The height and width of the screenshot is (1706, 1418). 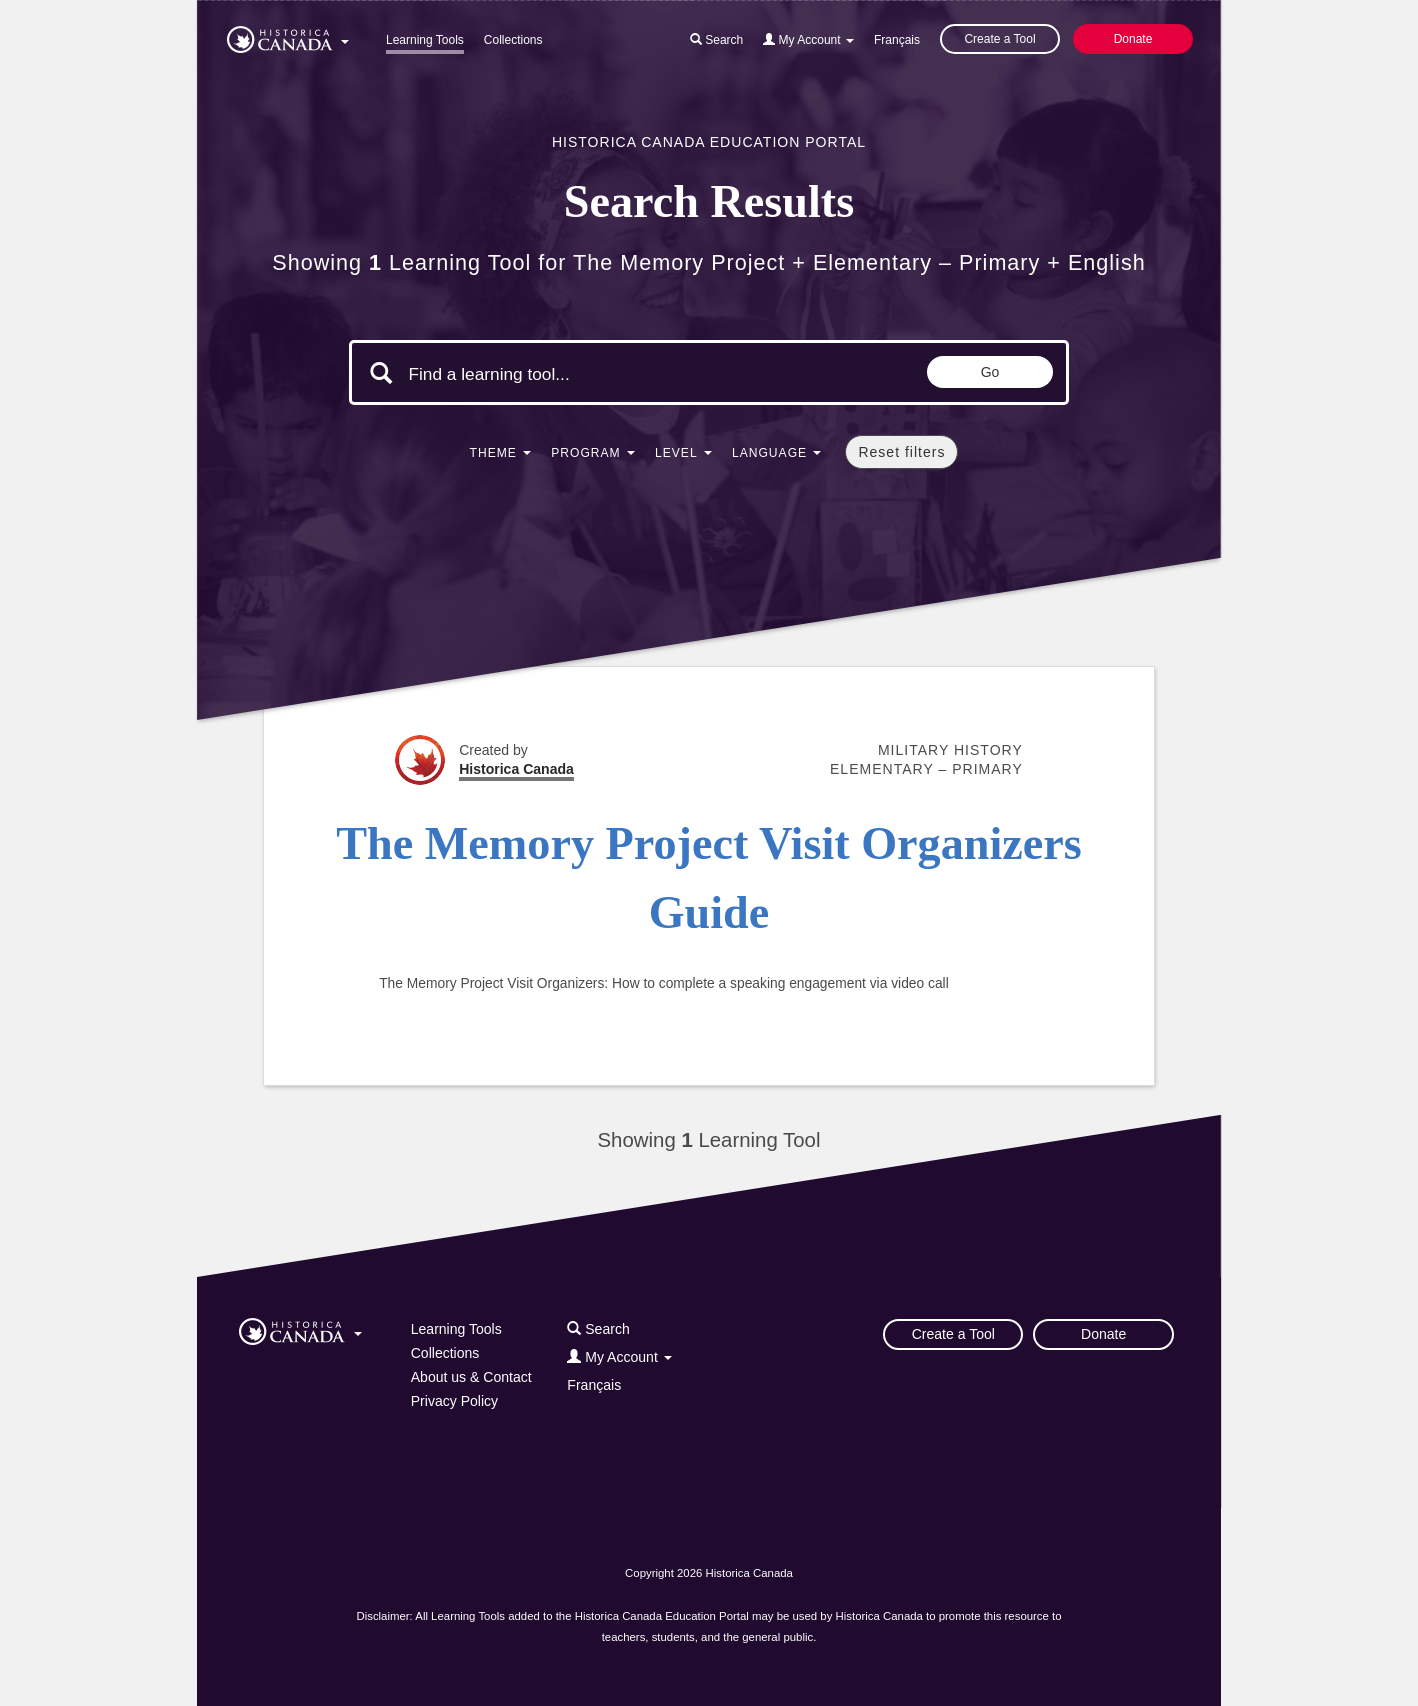 I want to click on [Search terms], so click(x=577, y=375).